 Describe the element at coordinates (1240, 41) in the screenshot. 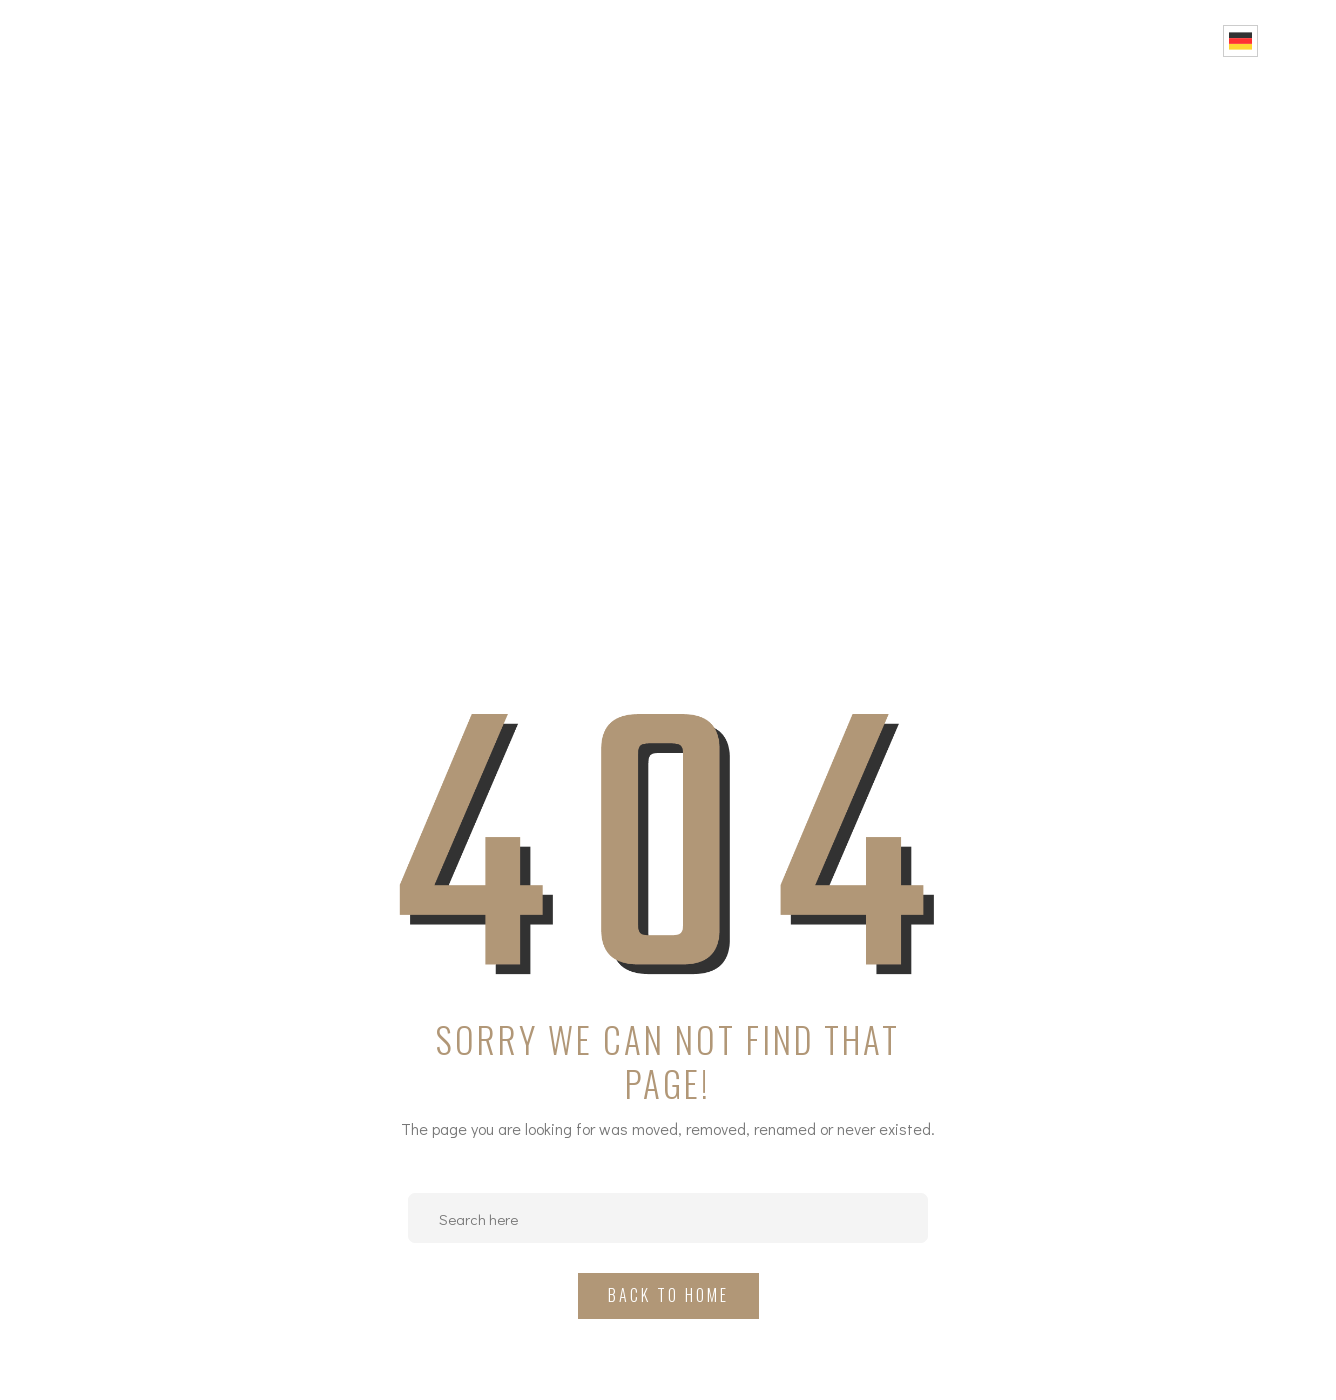

I see `German` at that location.